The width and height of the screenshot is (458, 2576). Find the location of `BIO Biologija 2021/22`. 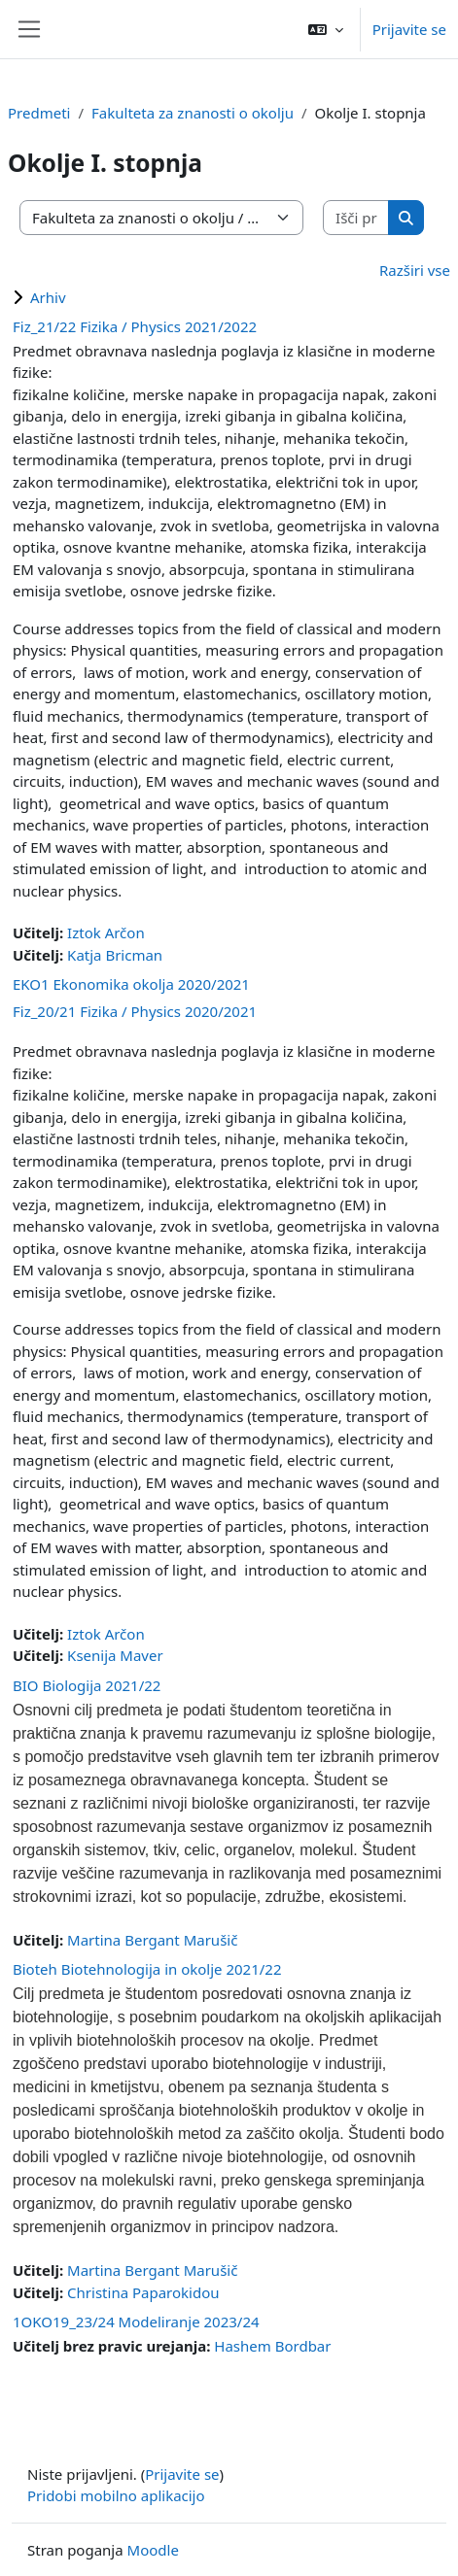

BIO Biologija 2021/22 is located at coordinates (86, 1685).